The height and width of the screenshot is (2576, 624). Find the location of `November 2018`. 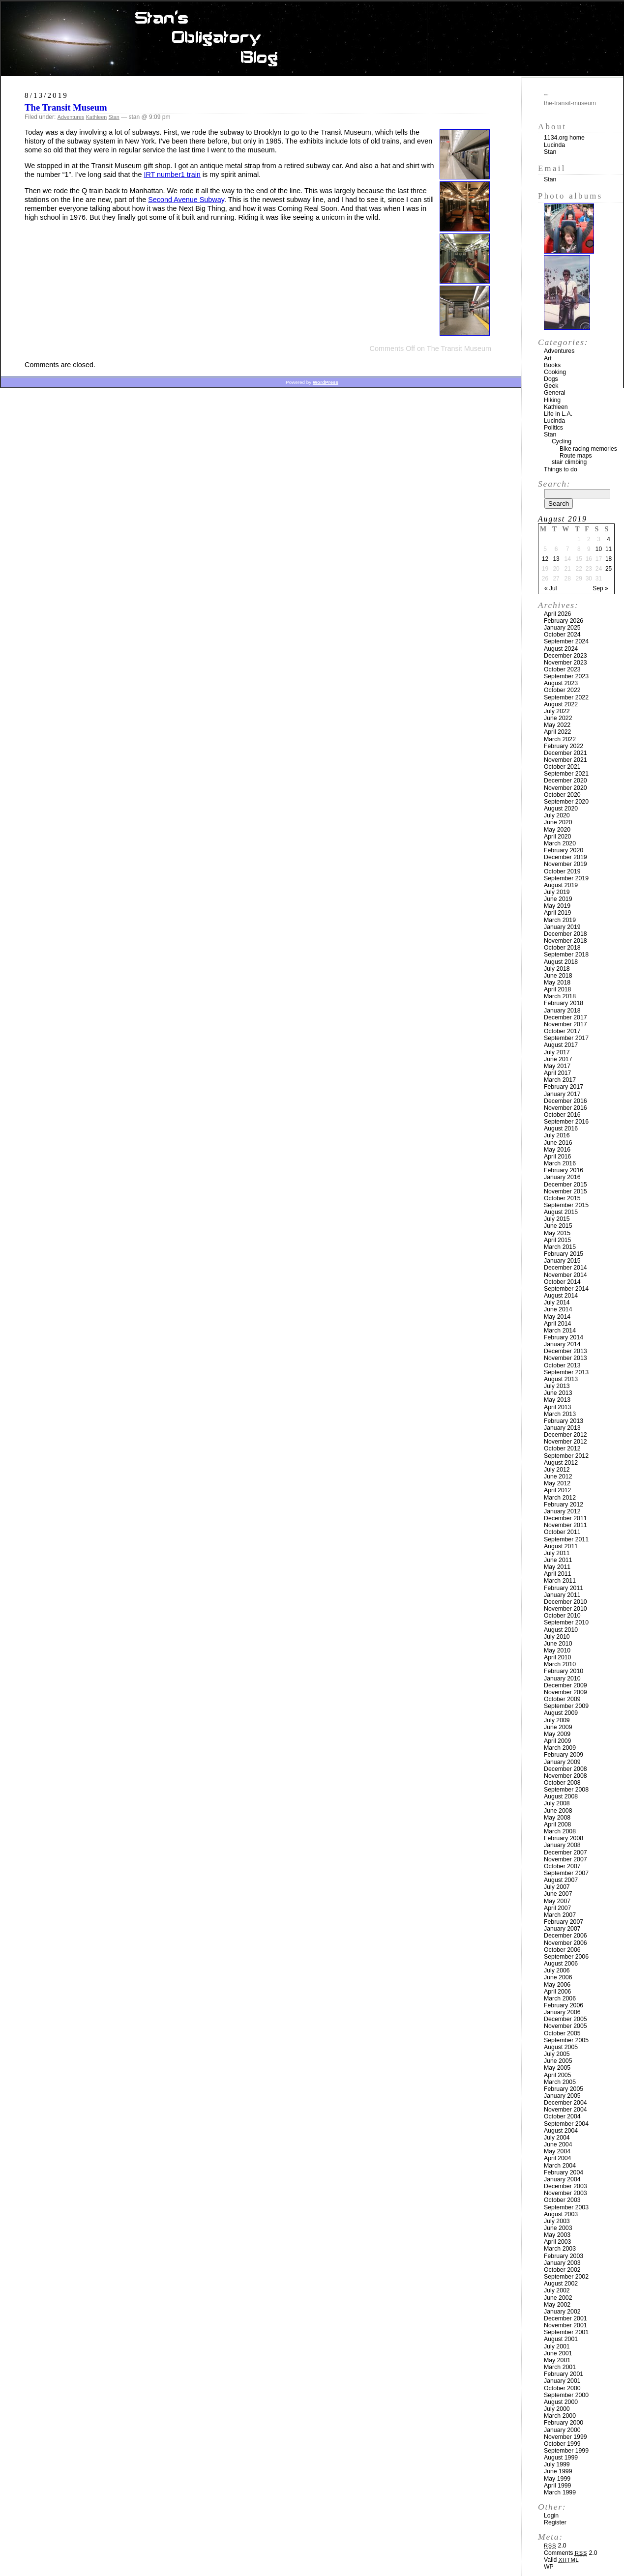

November 2018 is located at coordinates (565, 940).